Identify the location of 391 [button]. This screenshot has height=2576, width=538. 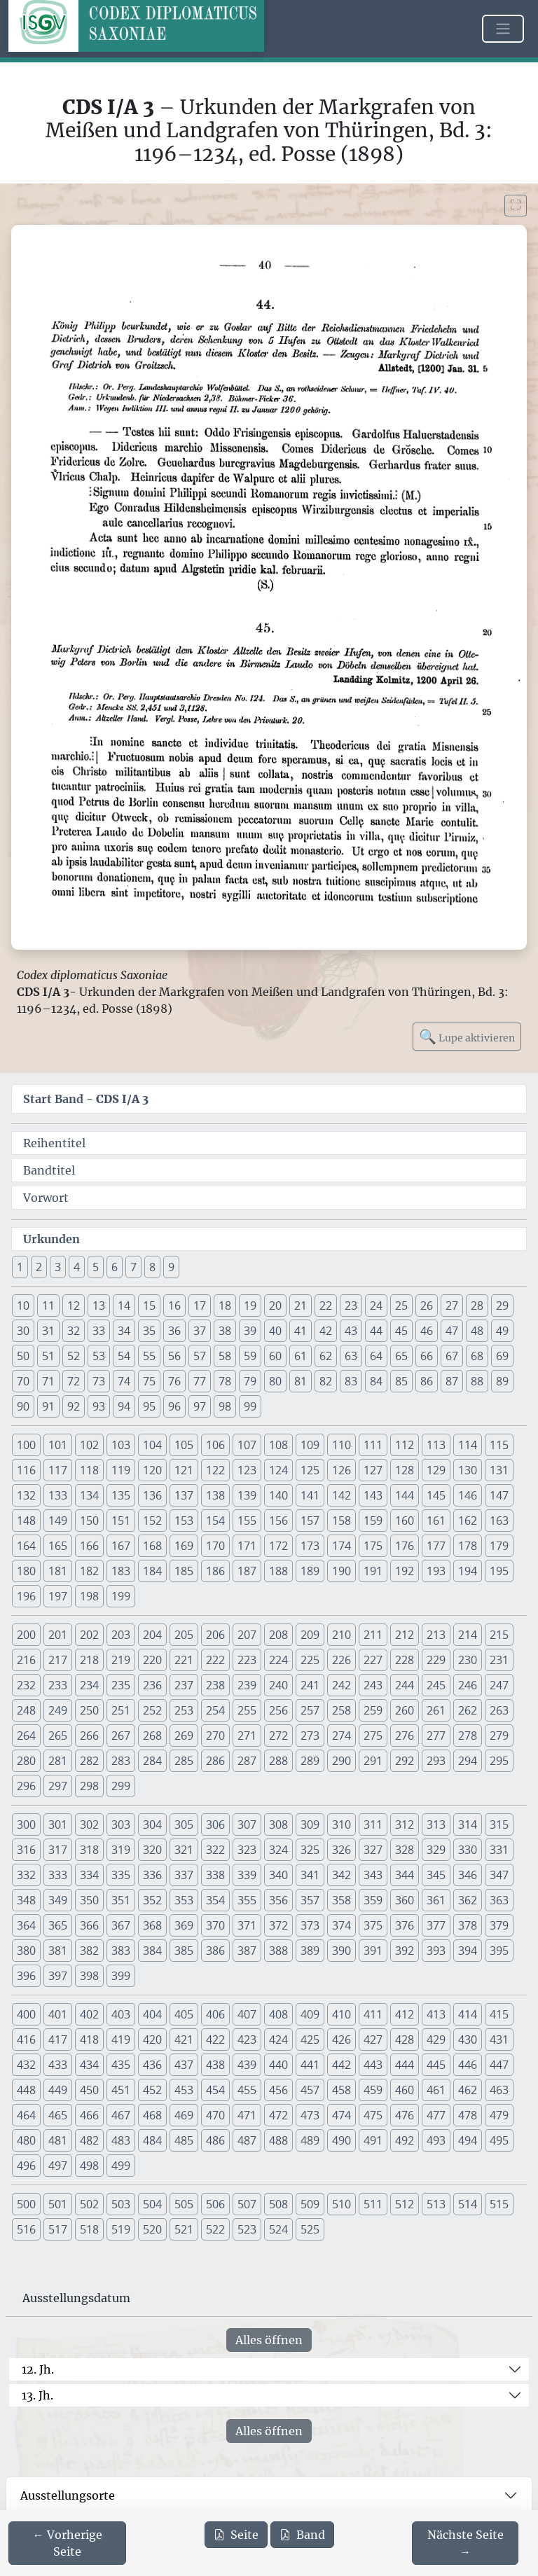
(373, 1950).